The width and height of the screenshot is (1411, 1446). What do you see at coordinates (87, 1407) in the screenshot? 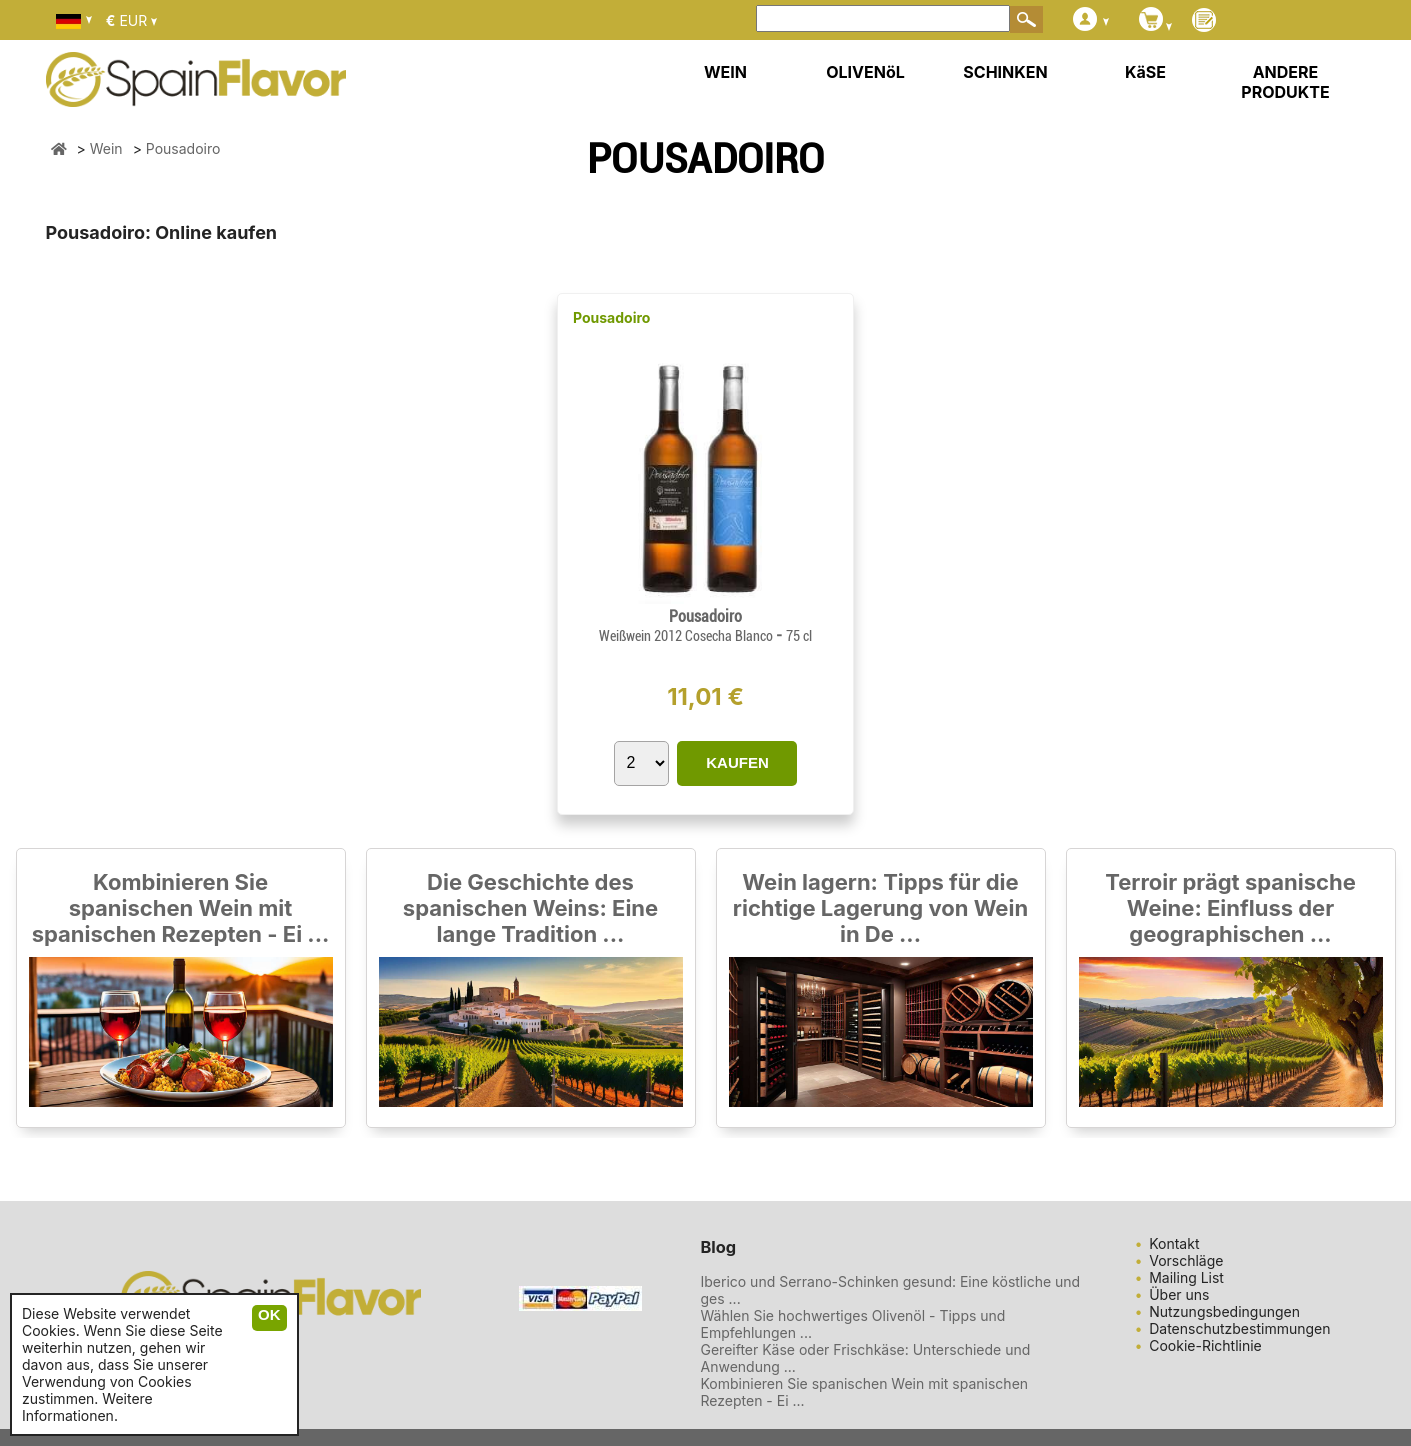
I see `Weitere Informationen.` at bounding box center [87, 1407].